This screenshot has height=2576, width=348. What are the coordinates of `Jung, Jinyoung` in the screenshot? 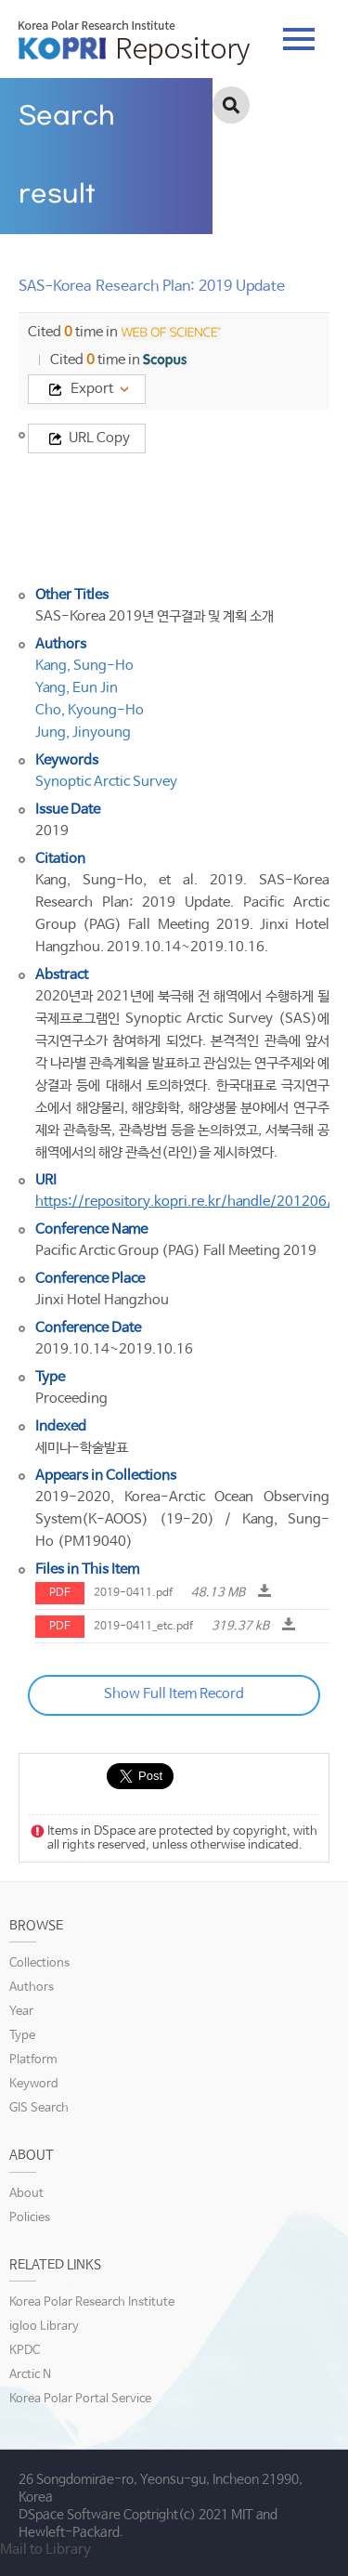 It's located at (83, 732).